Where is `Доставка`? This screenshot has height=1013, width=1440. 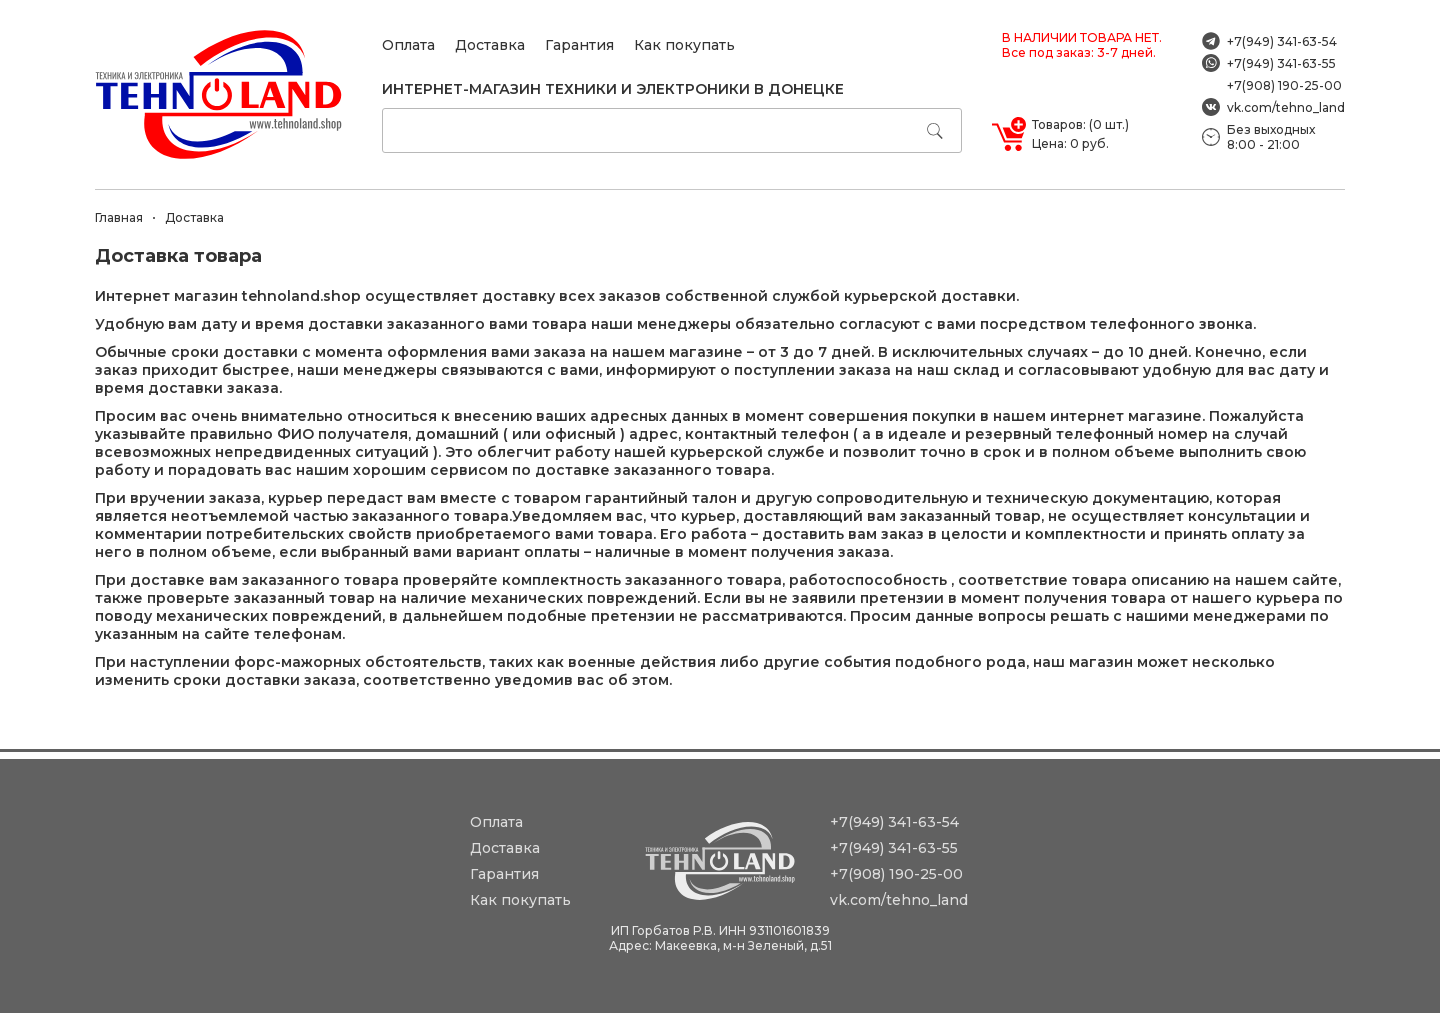 Доставка is located at coordinates (490, 45).